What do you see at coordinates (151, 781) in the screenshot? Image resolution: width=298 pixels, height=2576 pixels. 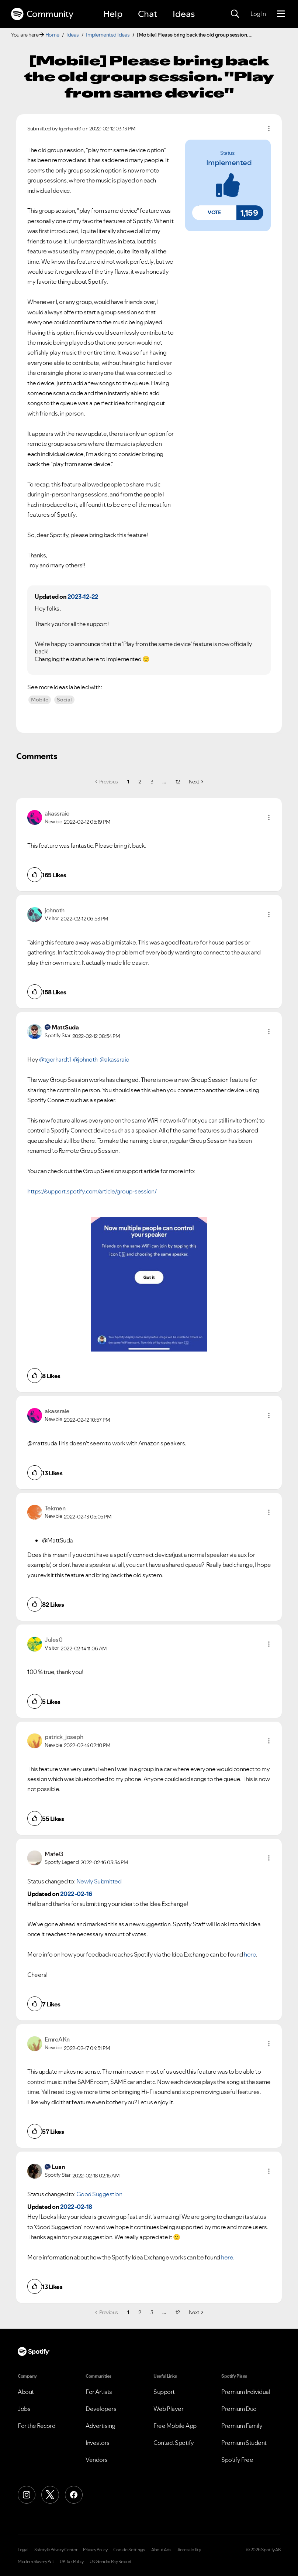 I see `3 [Page 3]` at bounding box center [151, 781].